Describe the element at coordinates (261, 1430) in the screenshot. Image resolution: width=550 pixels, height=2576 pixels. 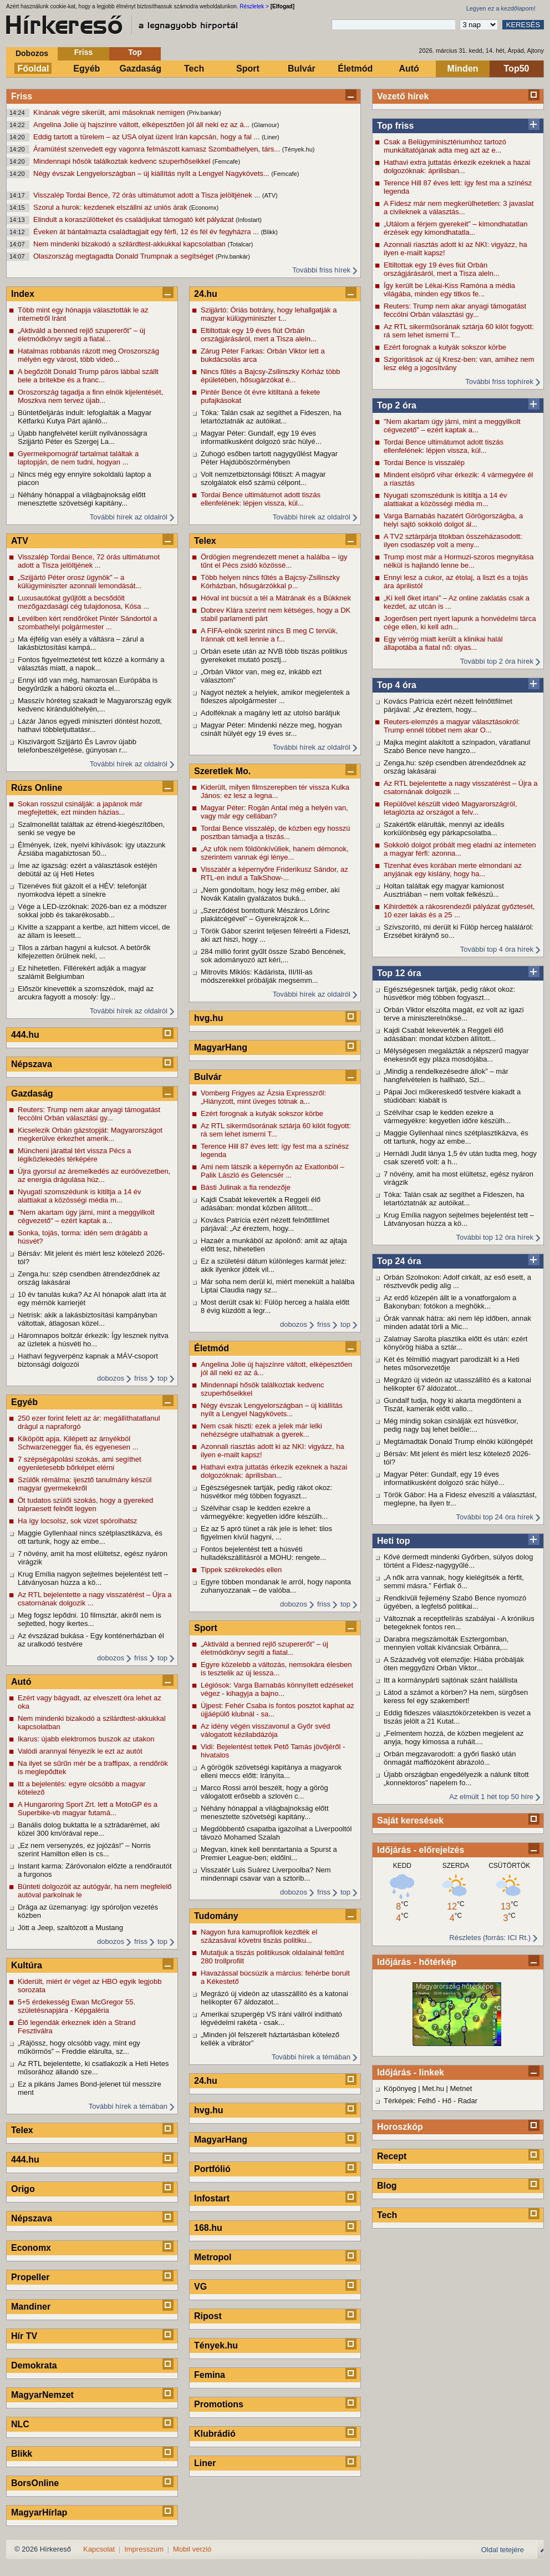
I see `Nem csak hiszti: ezek a jelek már lelki nehézségre utalhatnak a gyerek...` at that location.